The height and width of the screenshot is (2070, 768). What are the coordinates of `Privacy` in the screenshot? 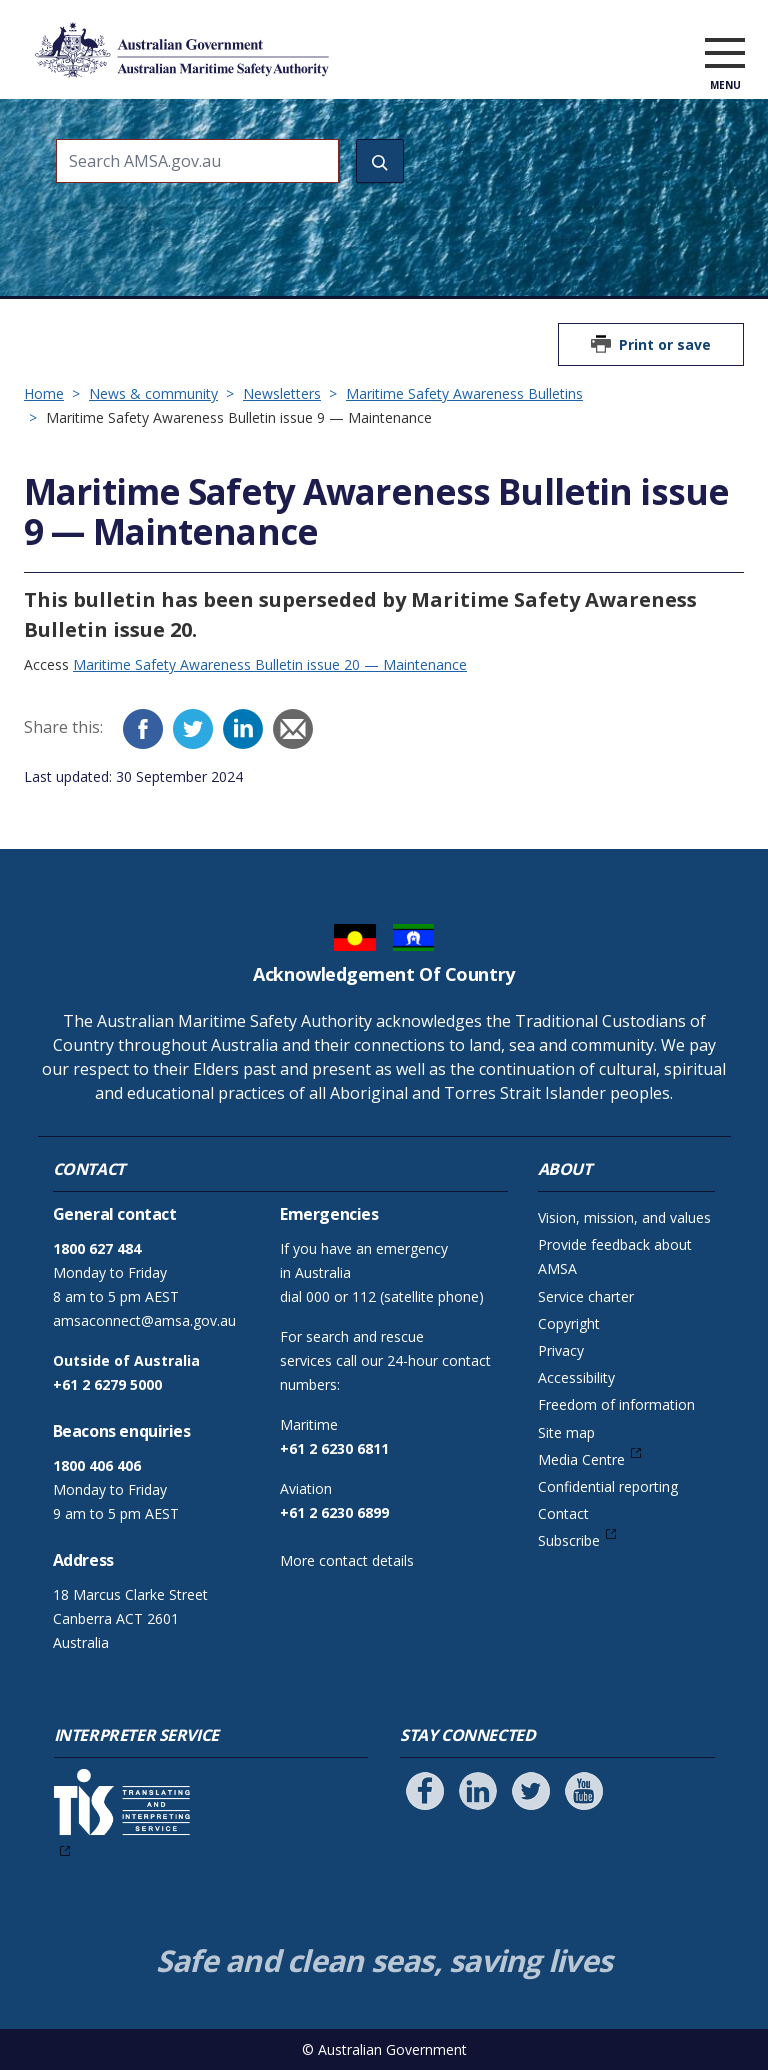 It's located at (561, 1350).